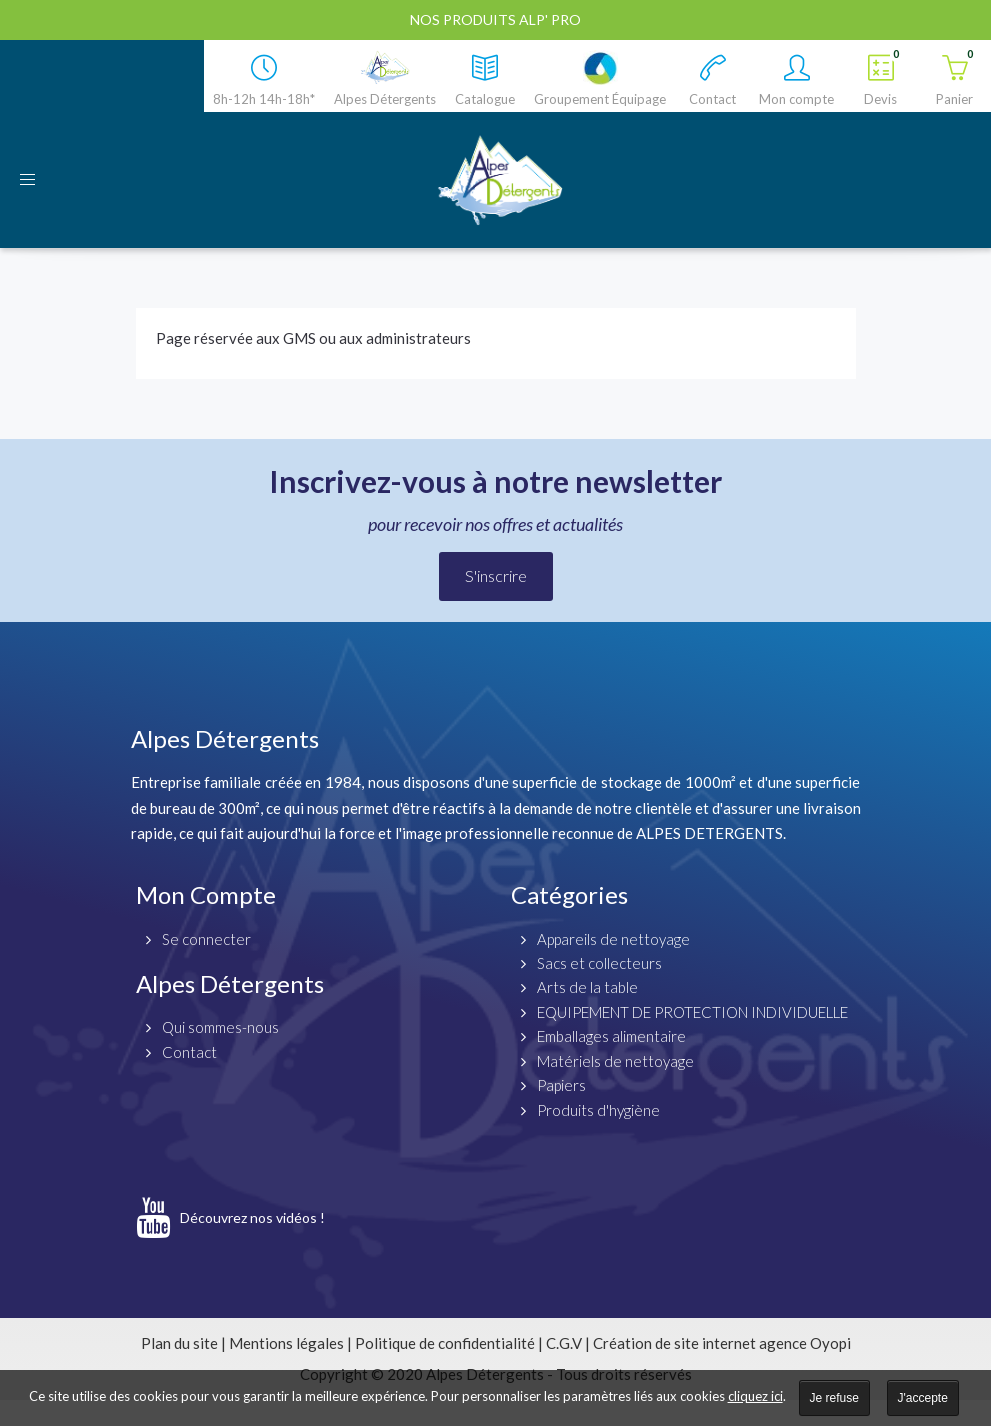  What do you see at coordinates (445, 1343) in the screenshot?
I see `Politique de confidentialité` at bounding box center [445, 1343].